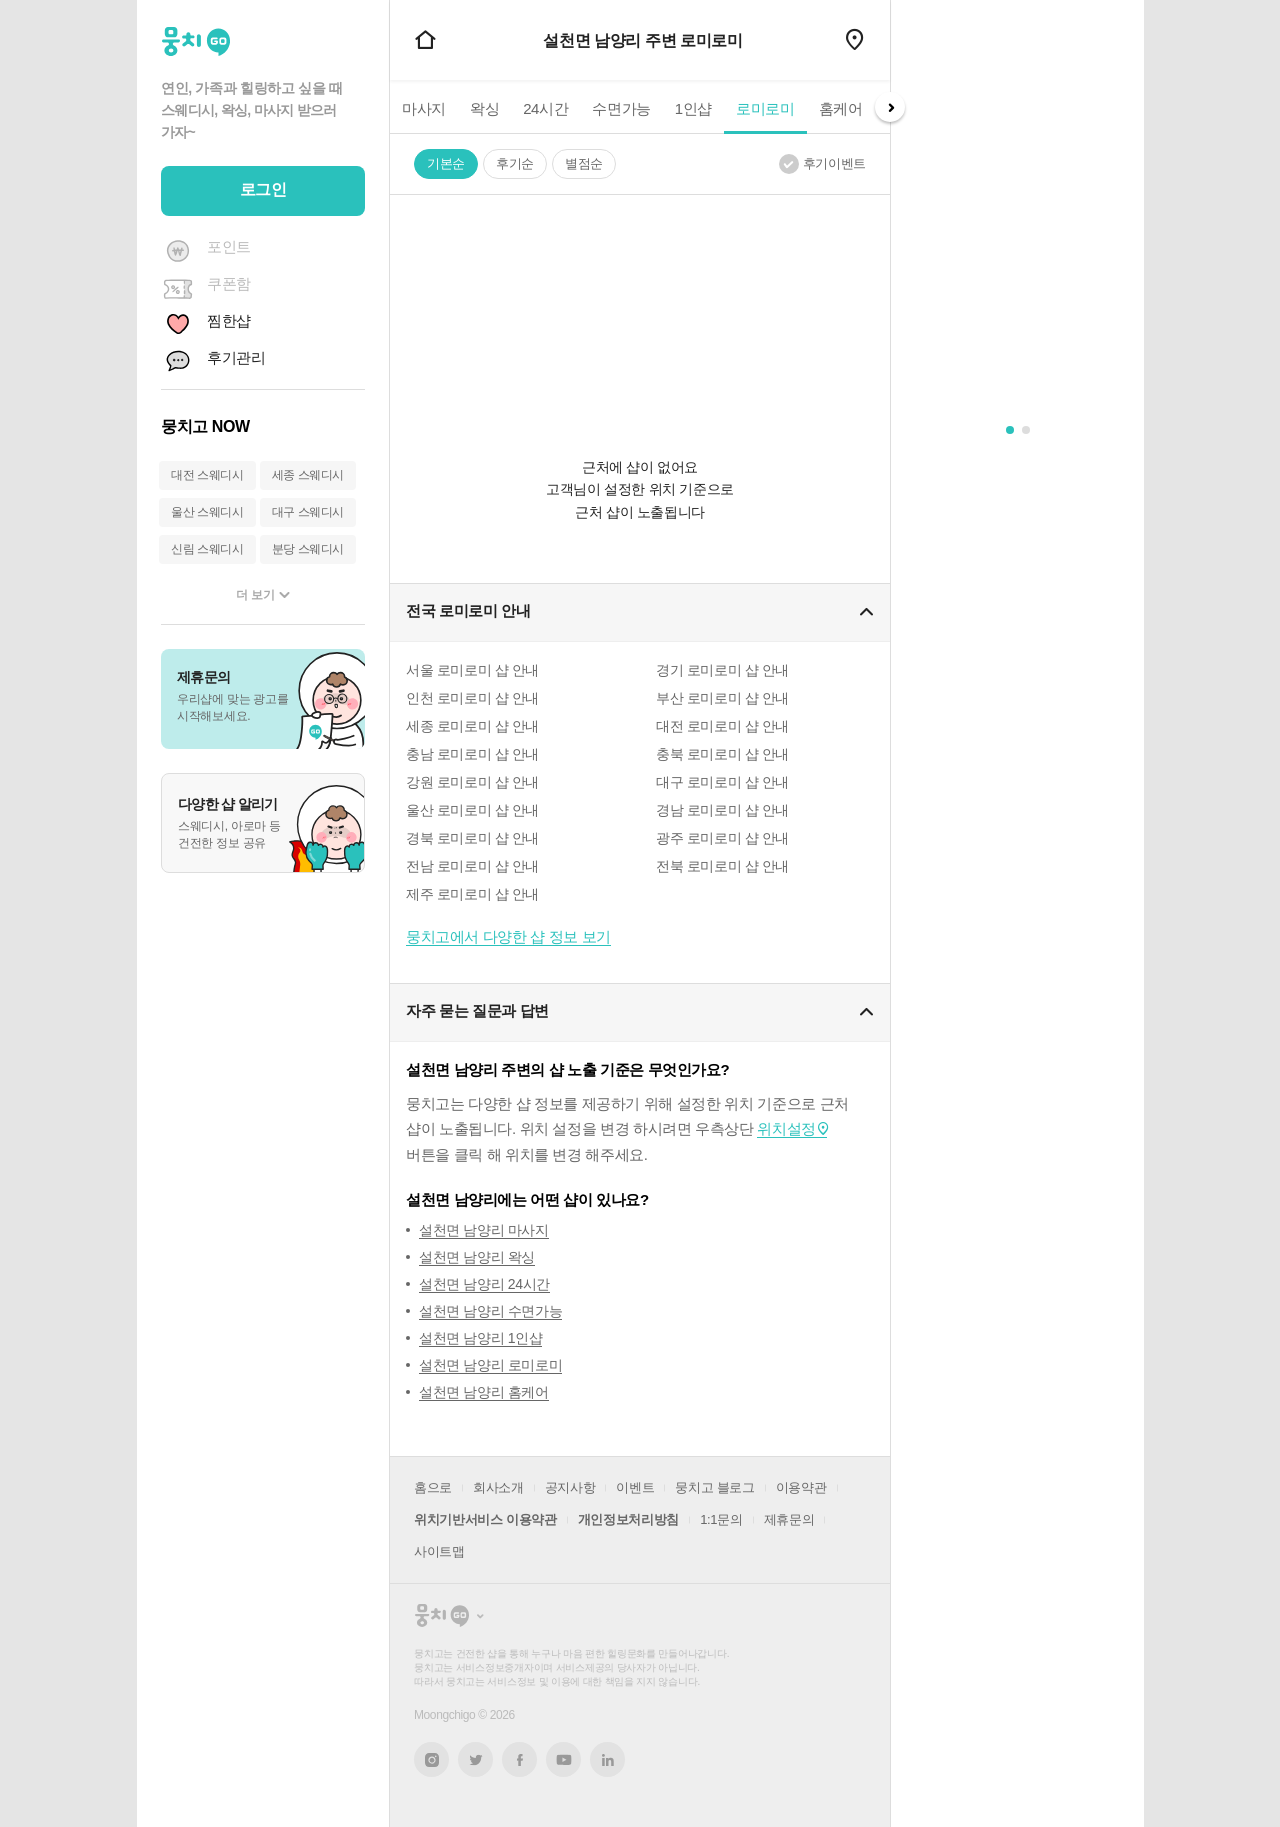 Image resolution: width=1280 pixels, height=1827 pixels. Describe the element at coordinates (722, 810) in the screenshot. I see `경남 로미로미 샵 안내` at that location.